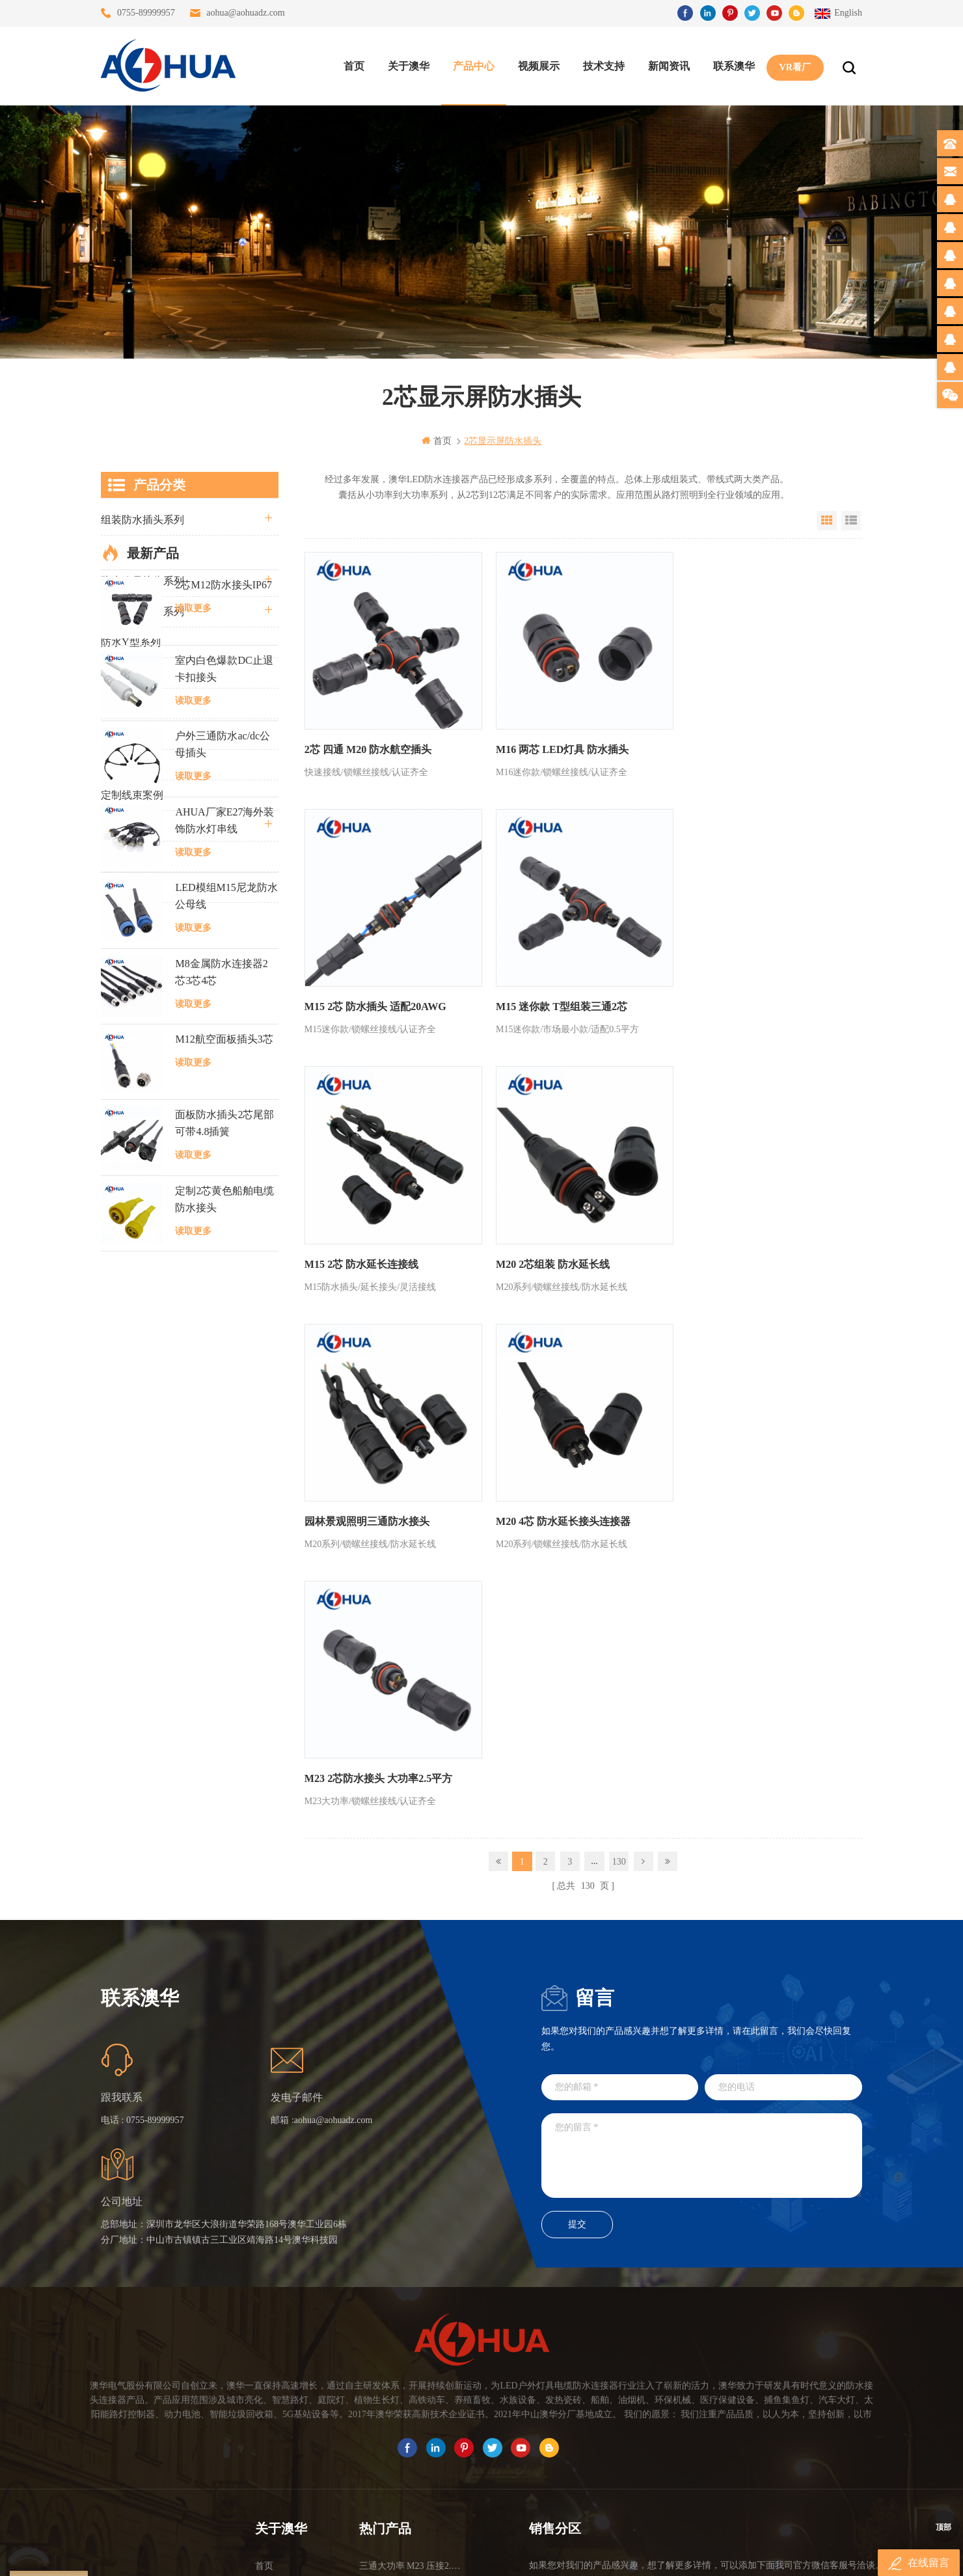  I want to click on M15户外亮化1分4防水接头, so click(411, 2473).